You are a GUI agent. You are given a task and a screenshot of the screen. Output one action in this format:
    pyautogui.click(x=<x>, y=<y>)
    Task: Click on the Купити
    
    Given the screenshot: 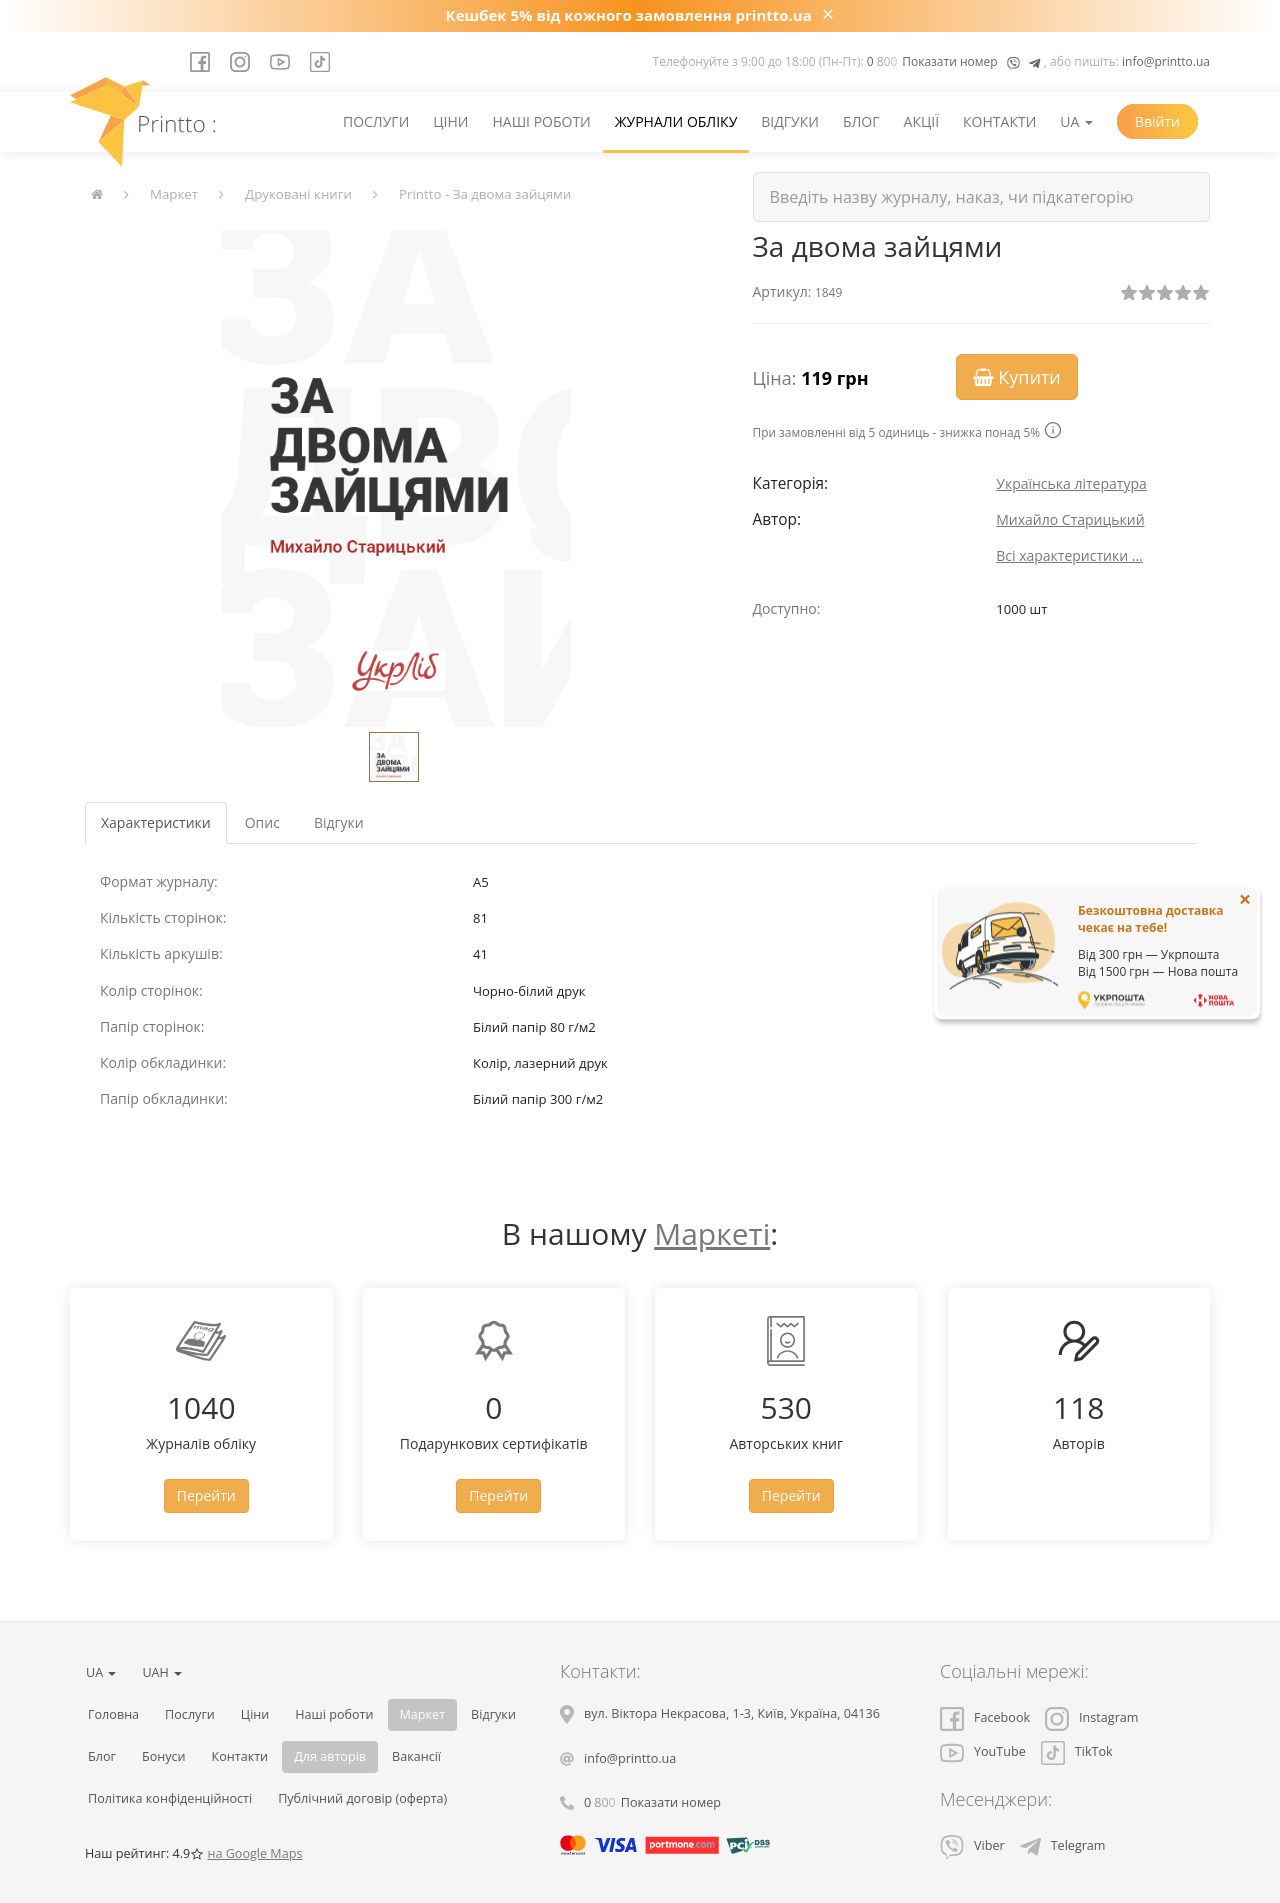 What is the action you would take?
    pyautogui.click(x=1017, y=377)
    